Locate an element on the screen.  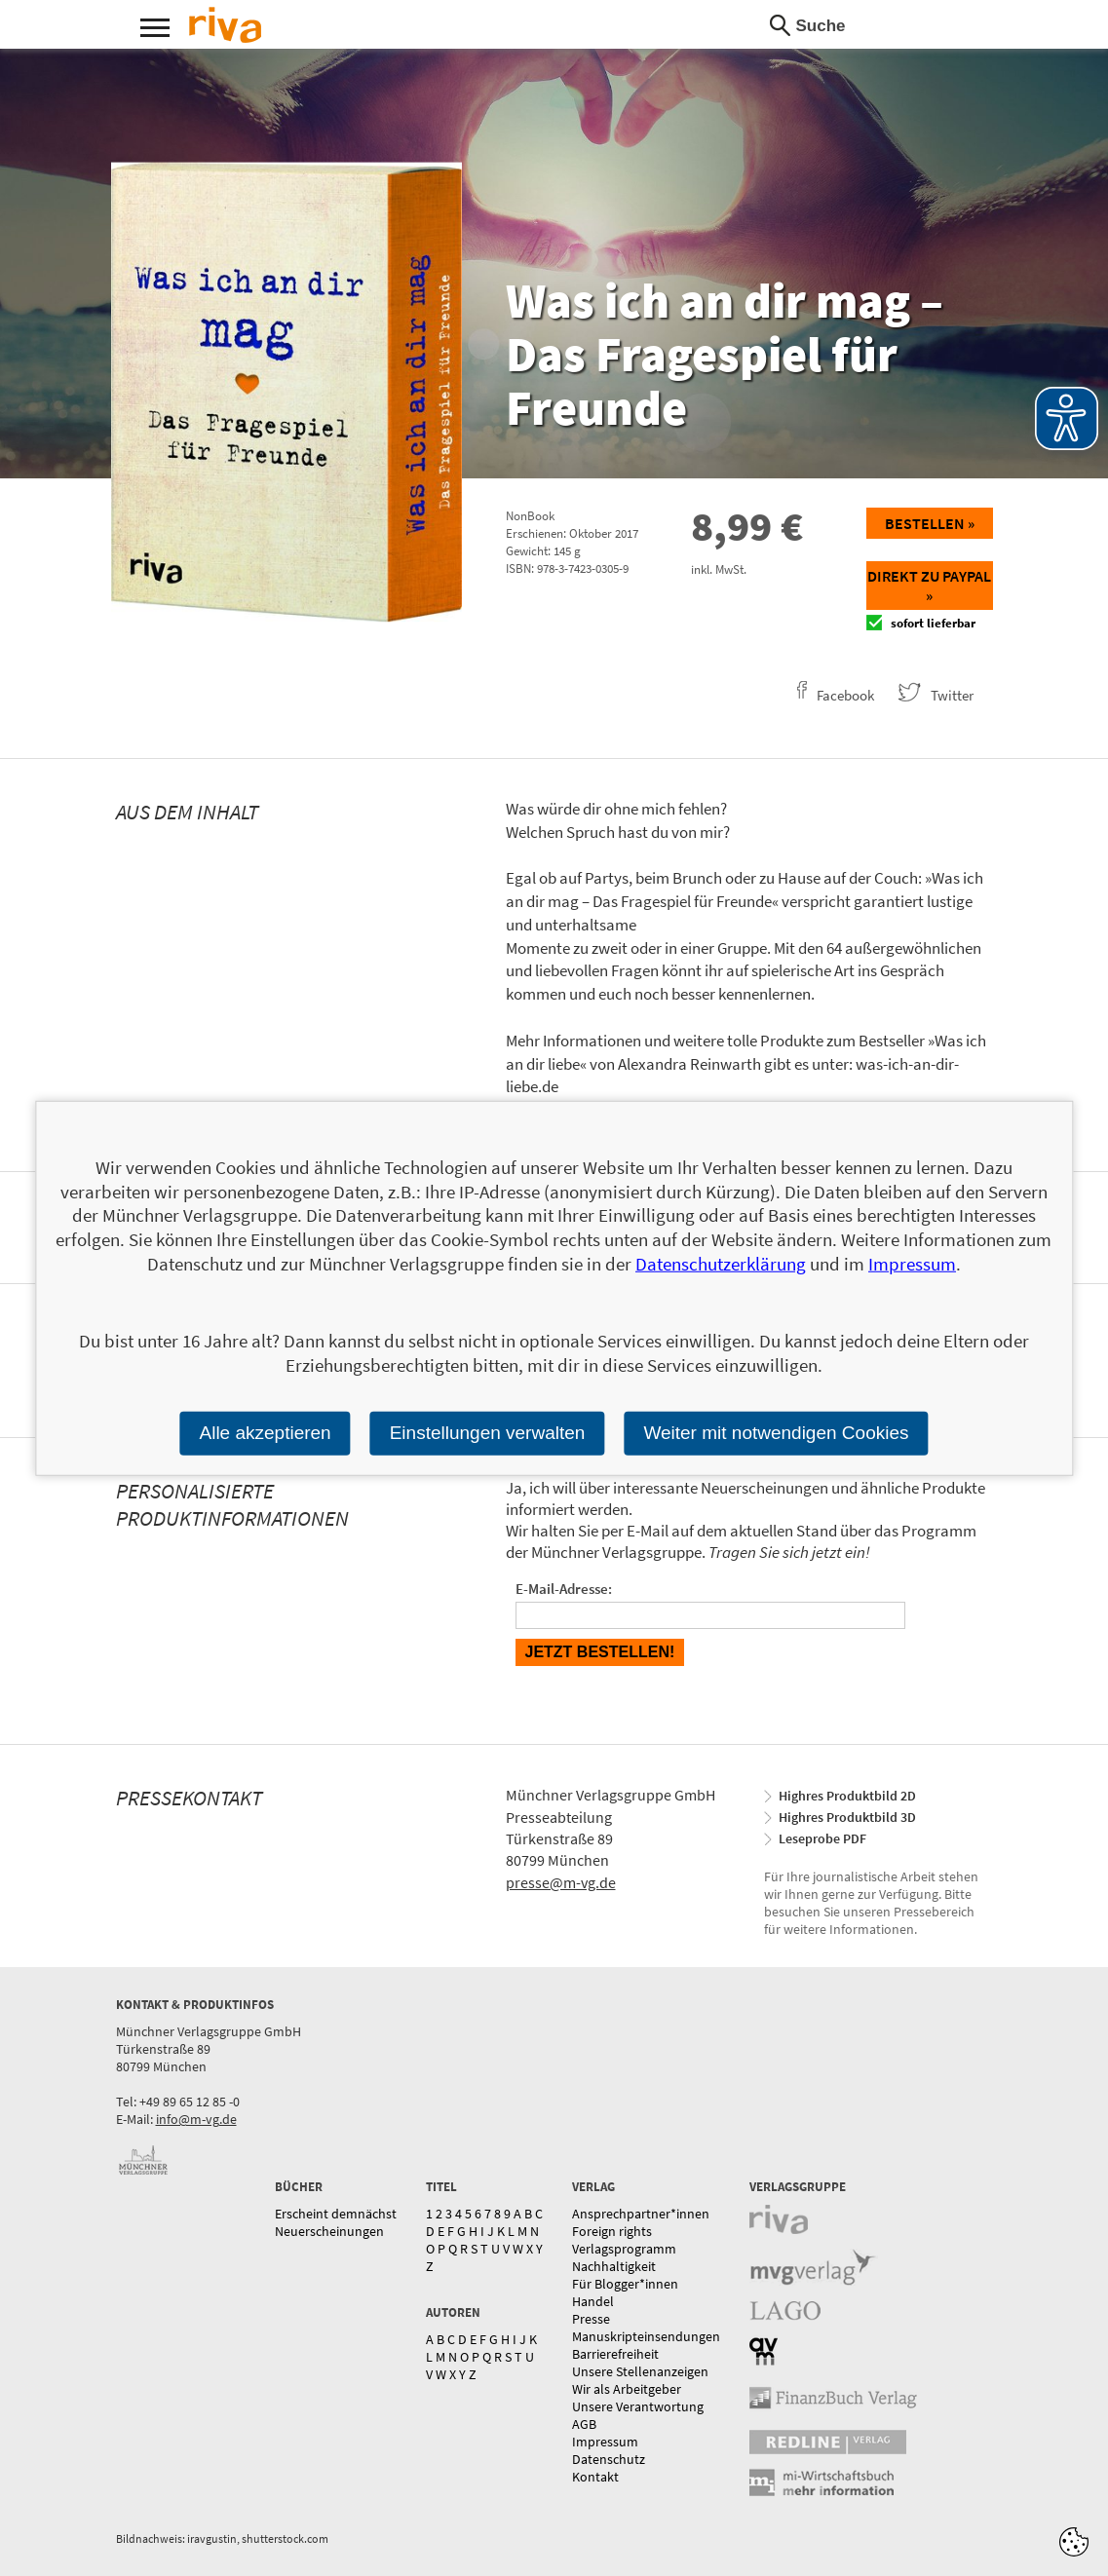
Datenschutzerklärung is located at coordinates (720, 1263).